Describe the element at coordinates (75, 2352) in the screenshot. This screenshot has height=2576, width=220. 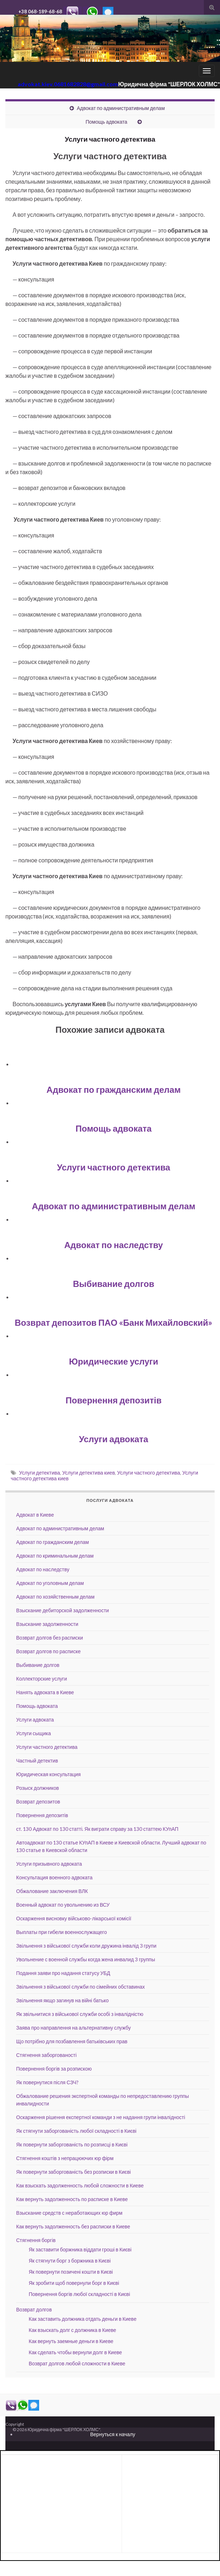
I see `Как сделать чтобы вернули долг в Киеве` at that location.